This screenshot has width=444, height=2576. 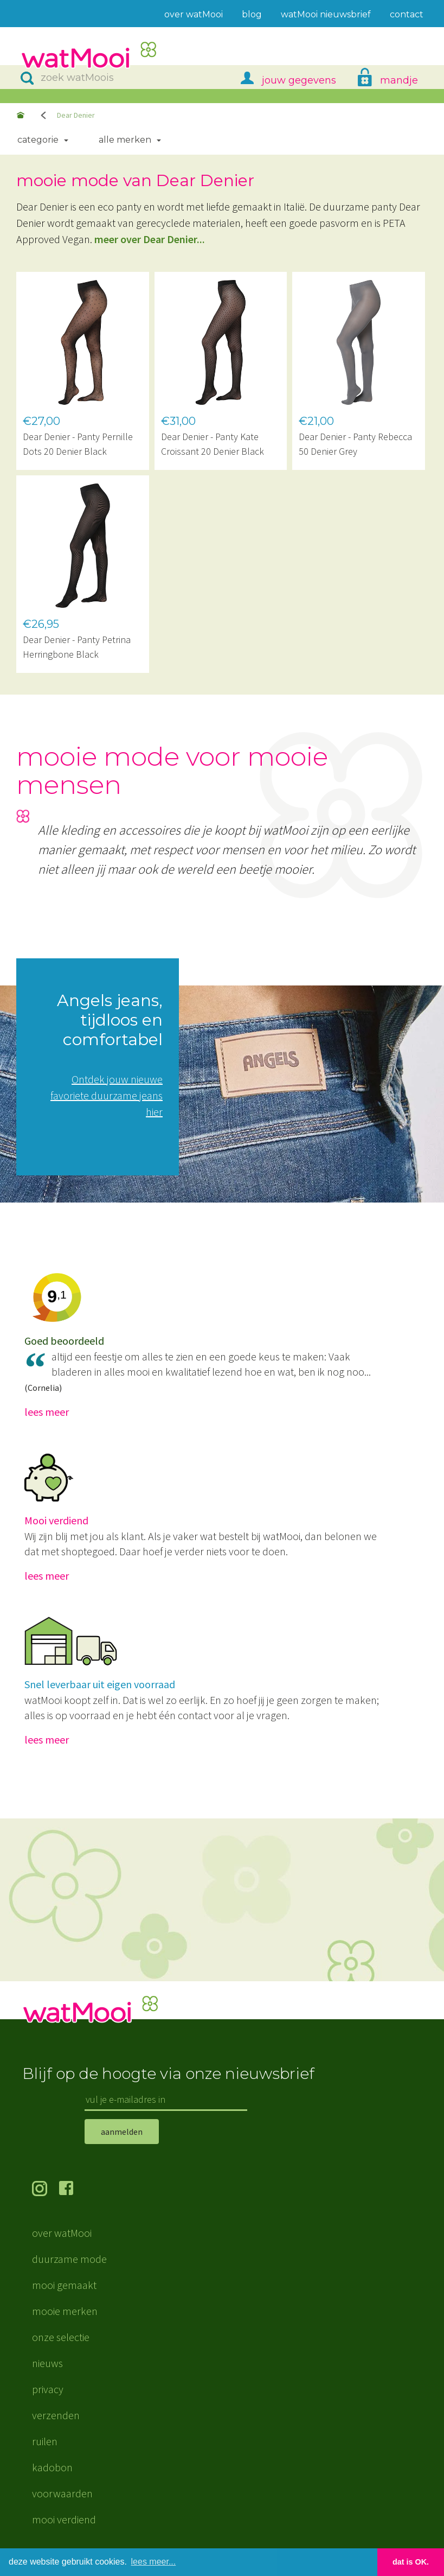 What do you see at coordinates (72, 2189) in the screenshot?
I see `volg ons op Facebook` at bounding box center [72, 2189].